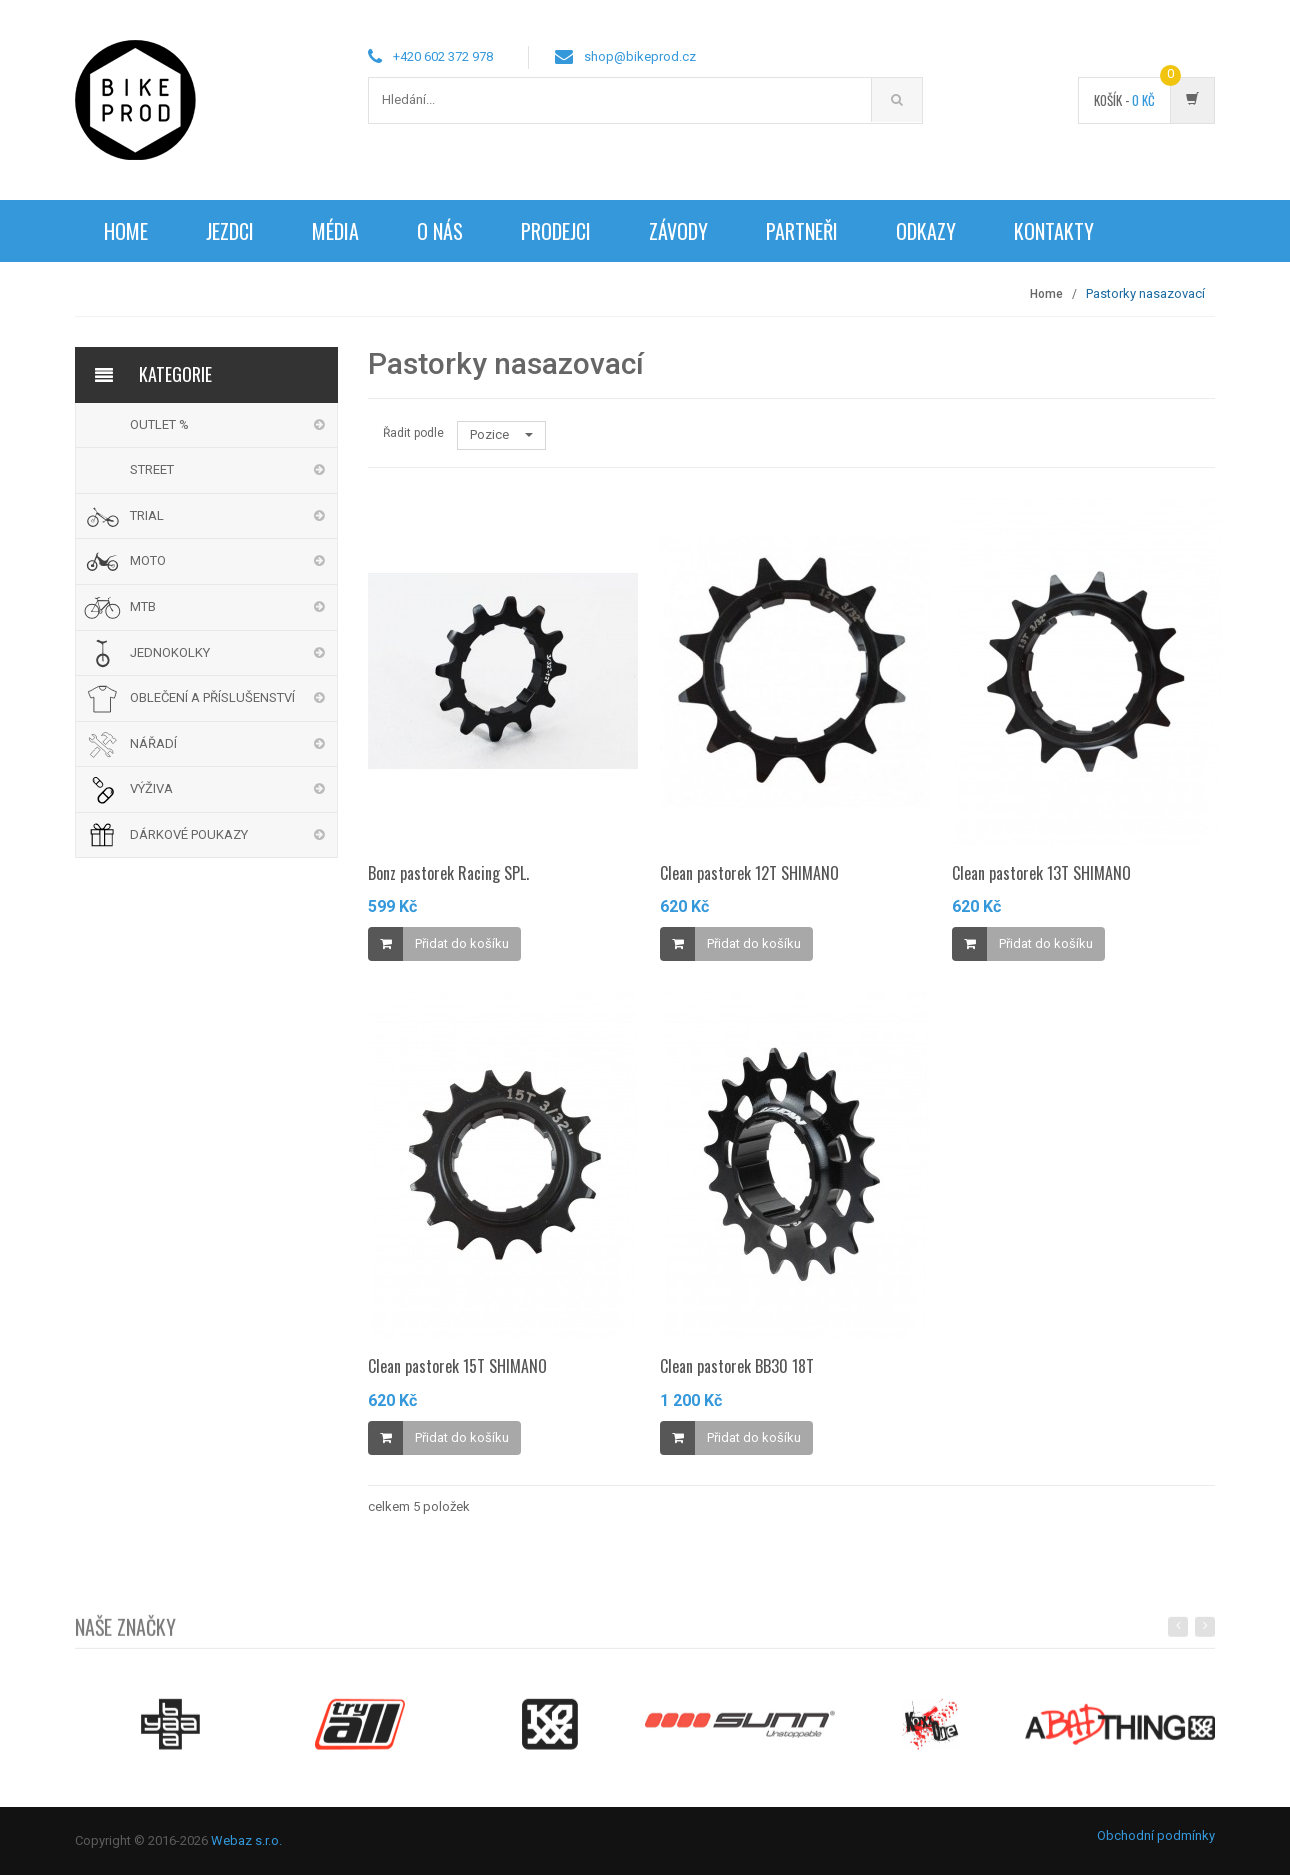 This screenshot has height=1875, width=1290. I want to click on Pozice, so click(501, 434).